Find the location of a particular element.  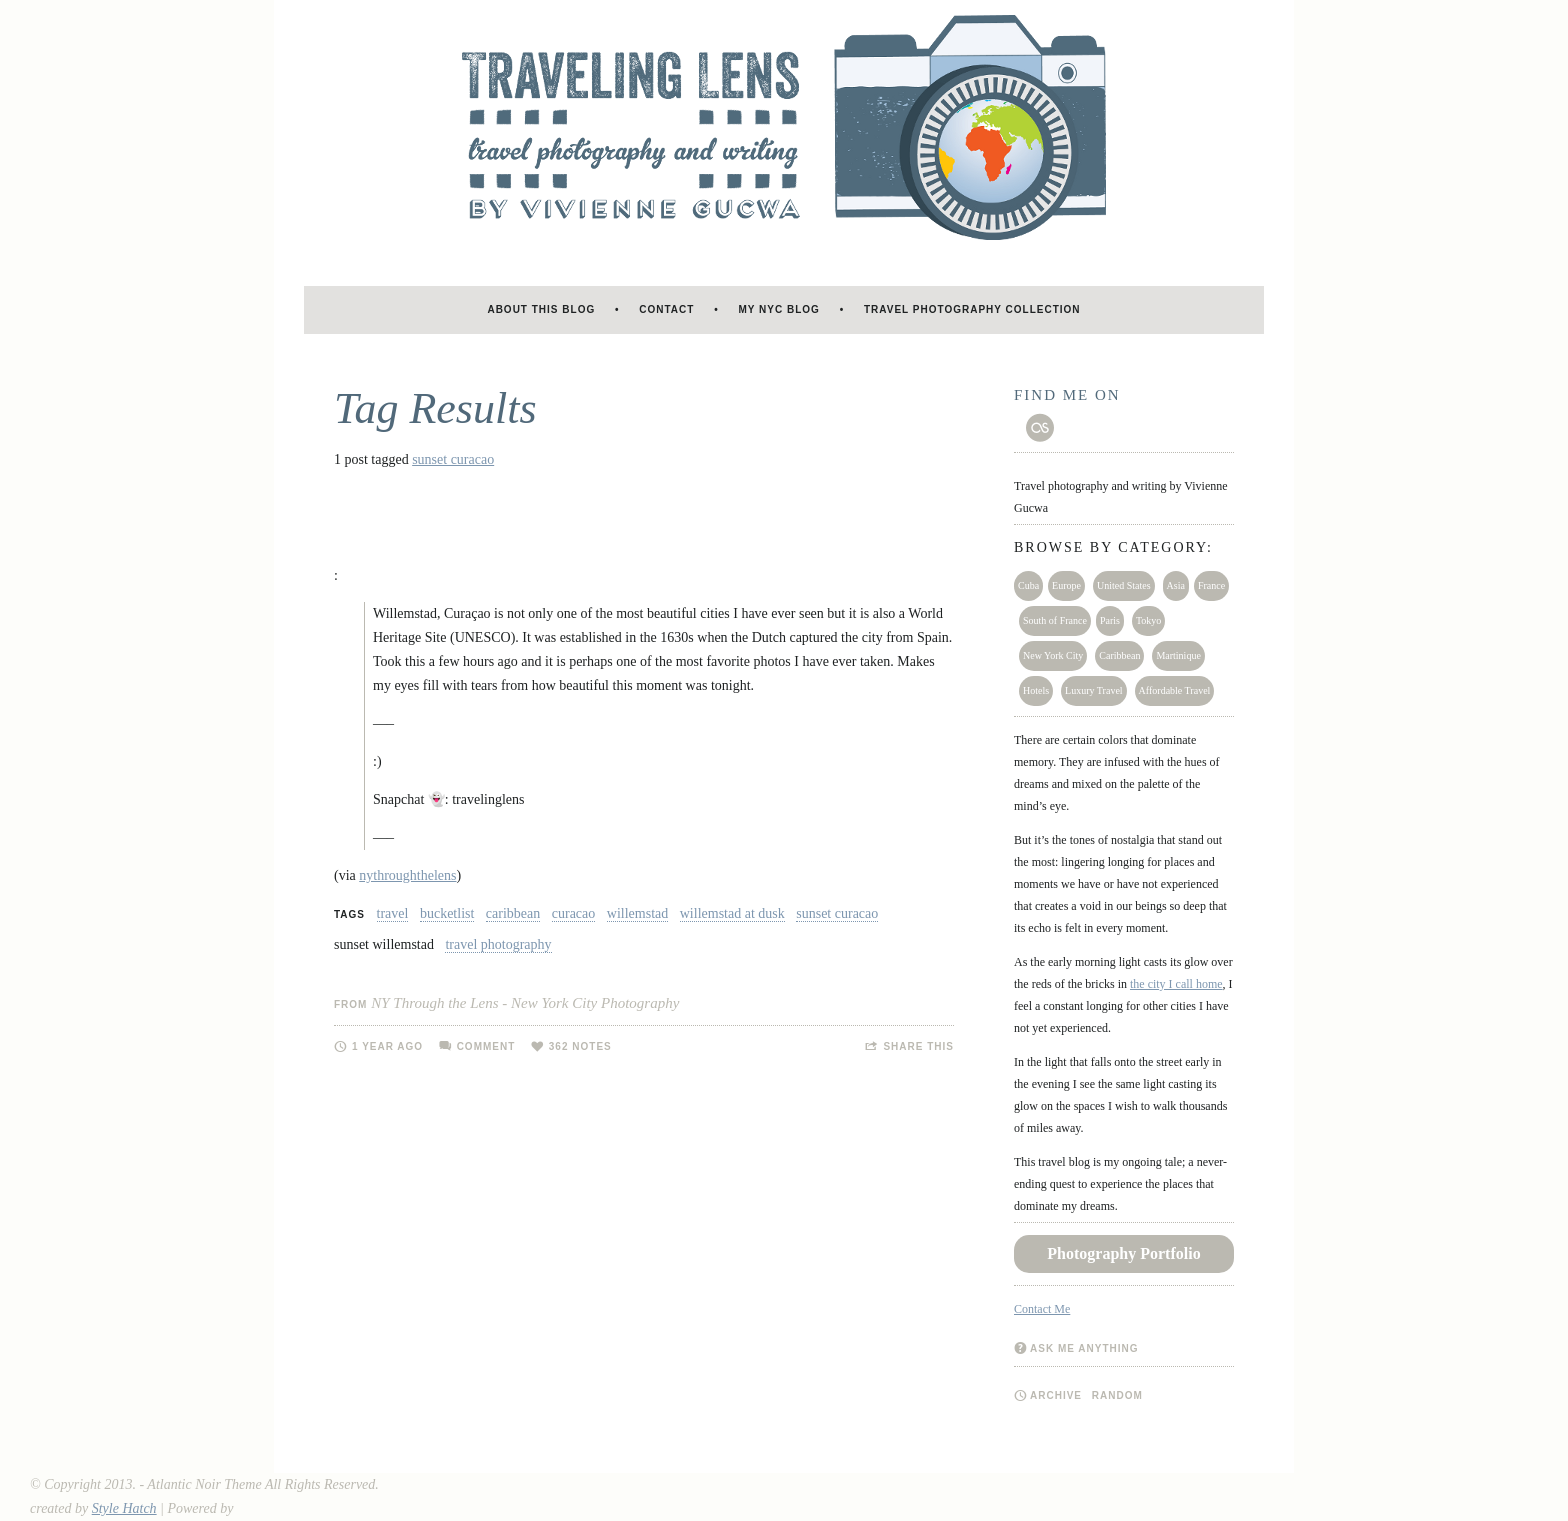

caribbean is located at coordinates (513, 913).